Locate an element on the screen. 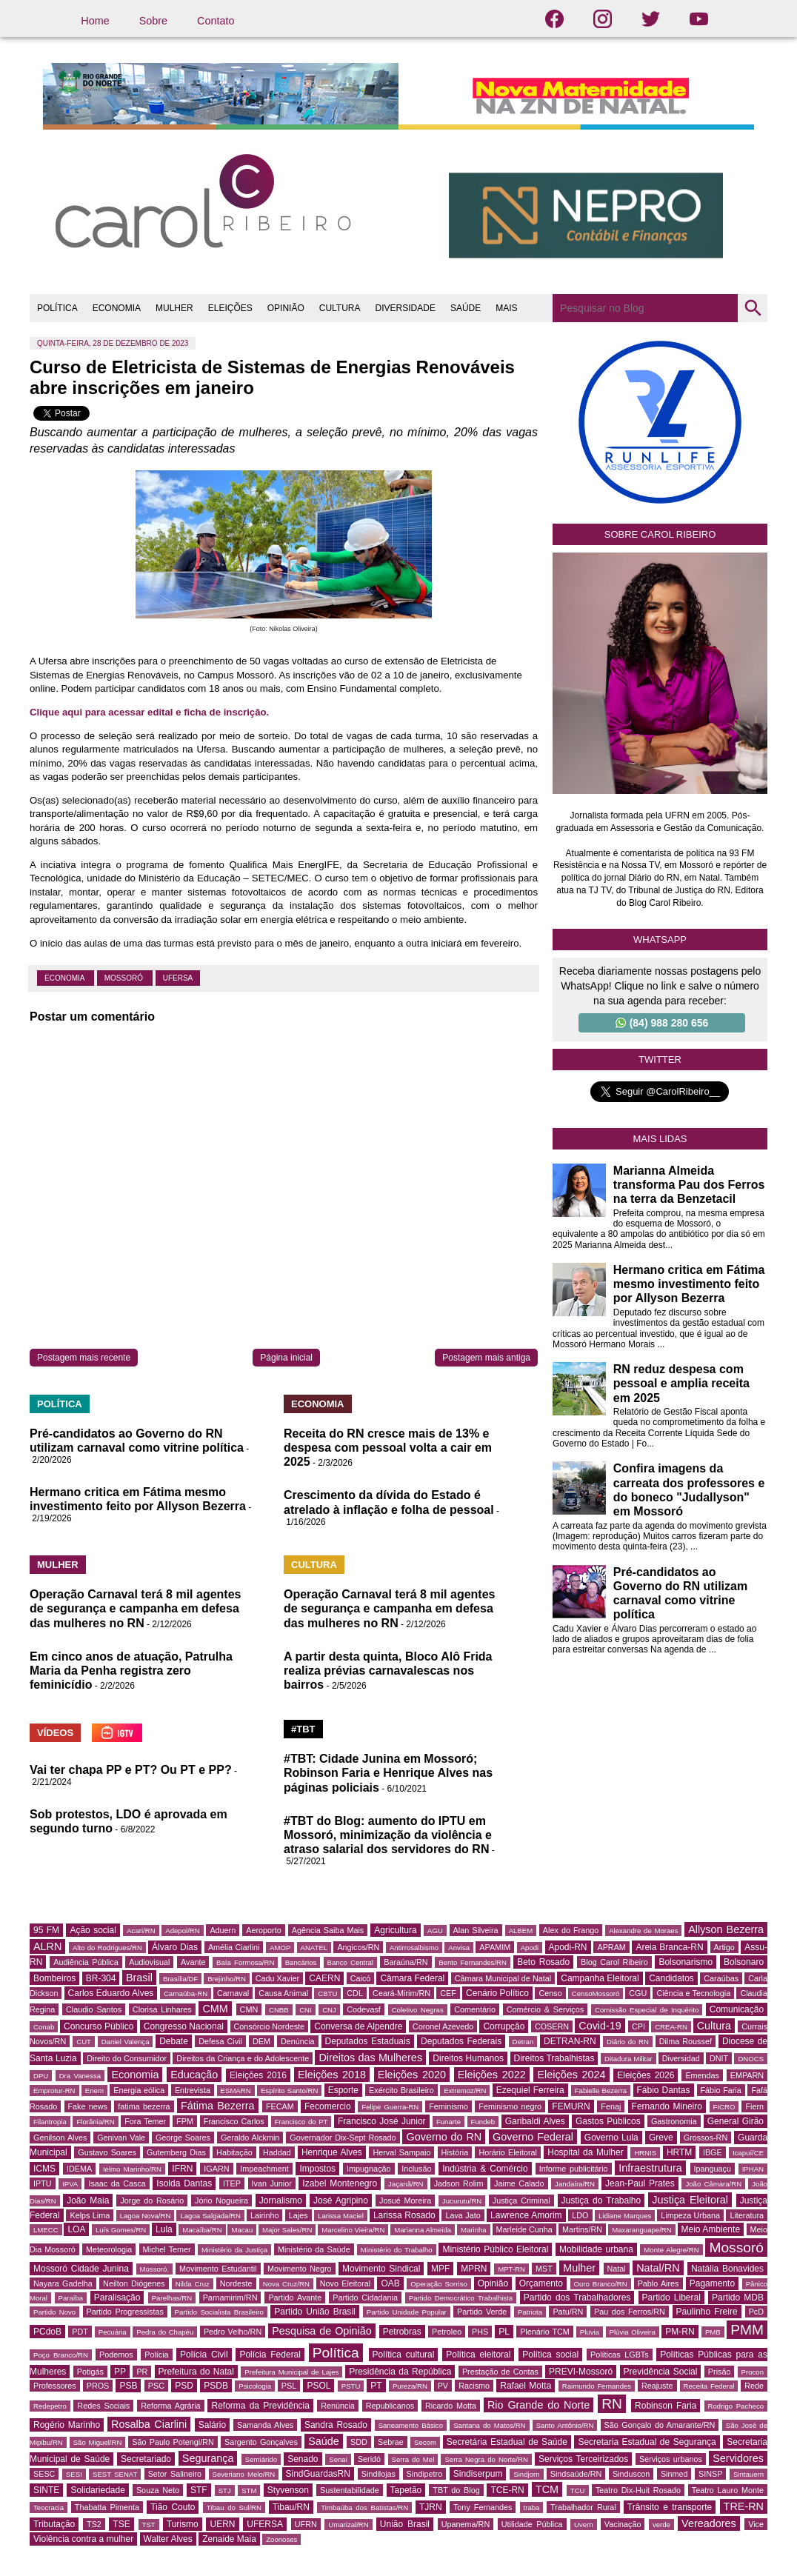 This screenshot has width=797, height=2576. #TBT: Cidade Junina em Mossoró; Robinson Faria e Henrique Alves nas páginas policiais is located at coordinates (388, 1772).